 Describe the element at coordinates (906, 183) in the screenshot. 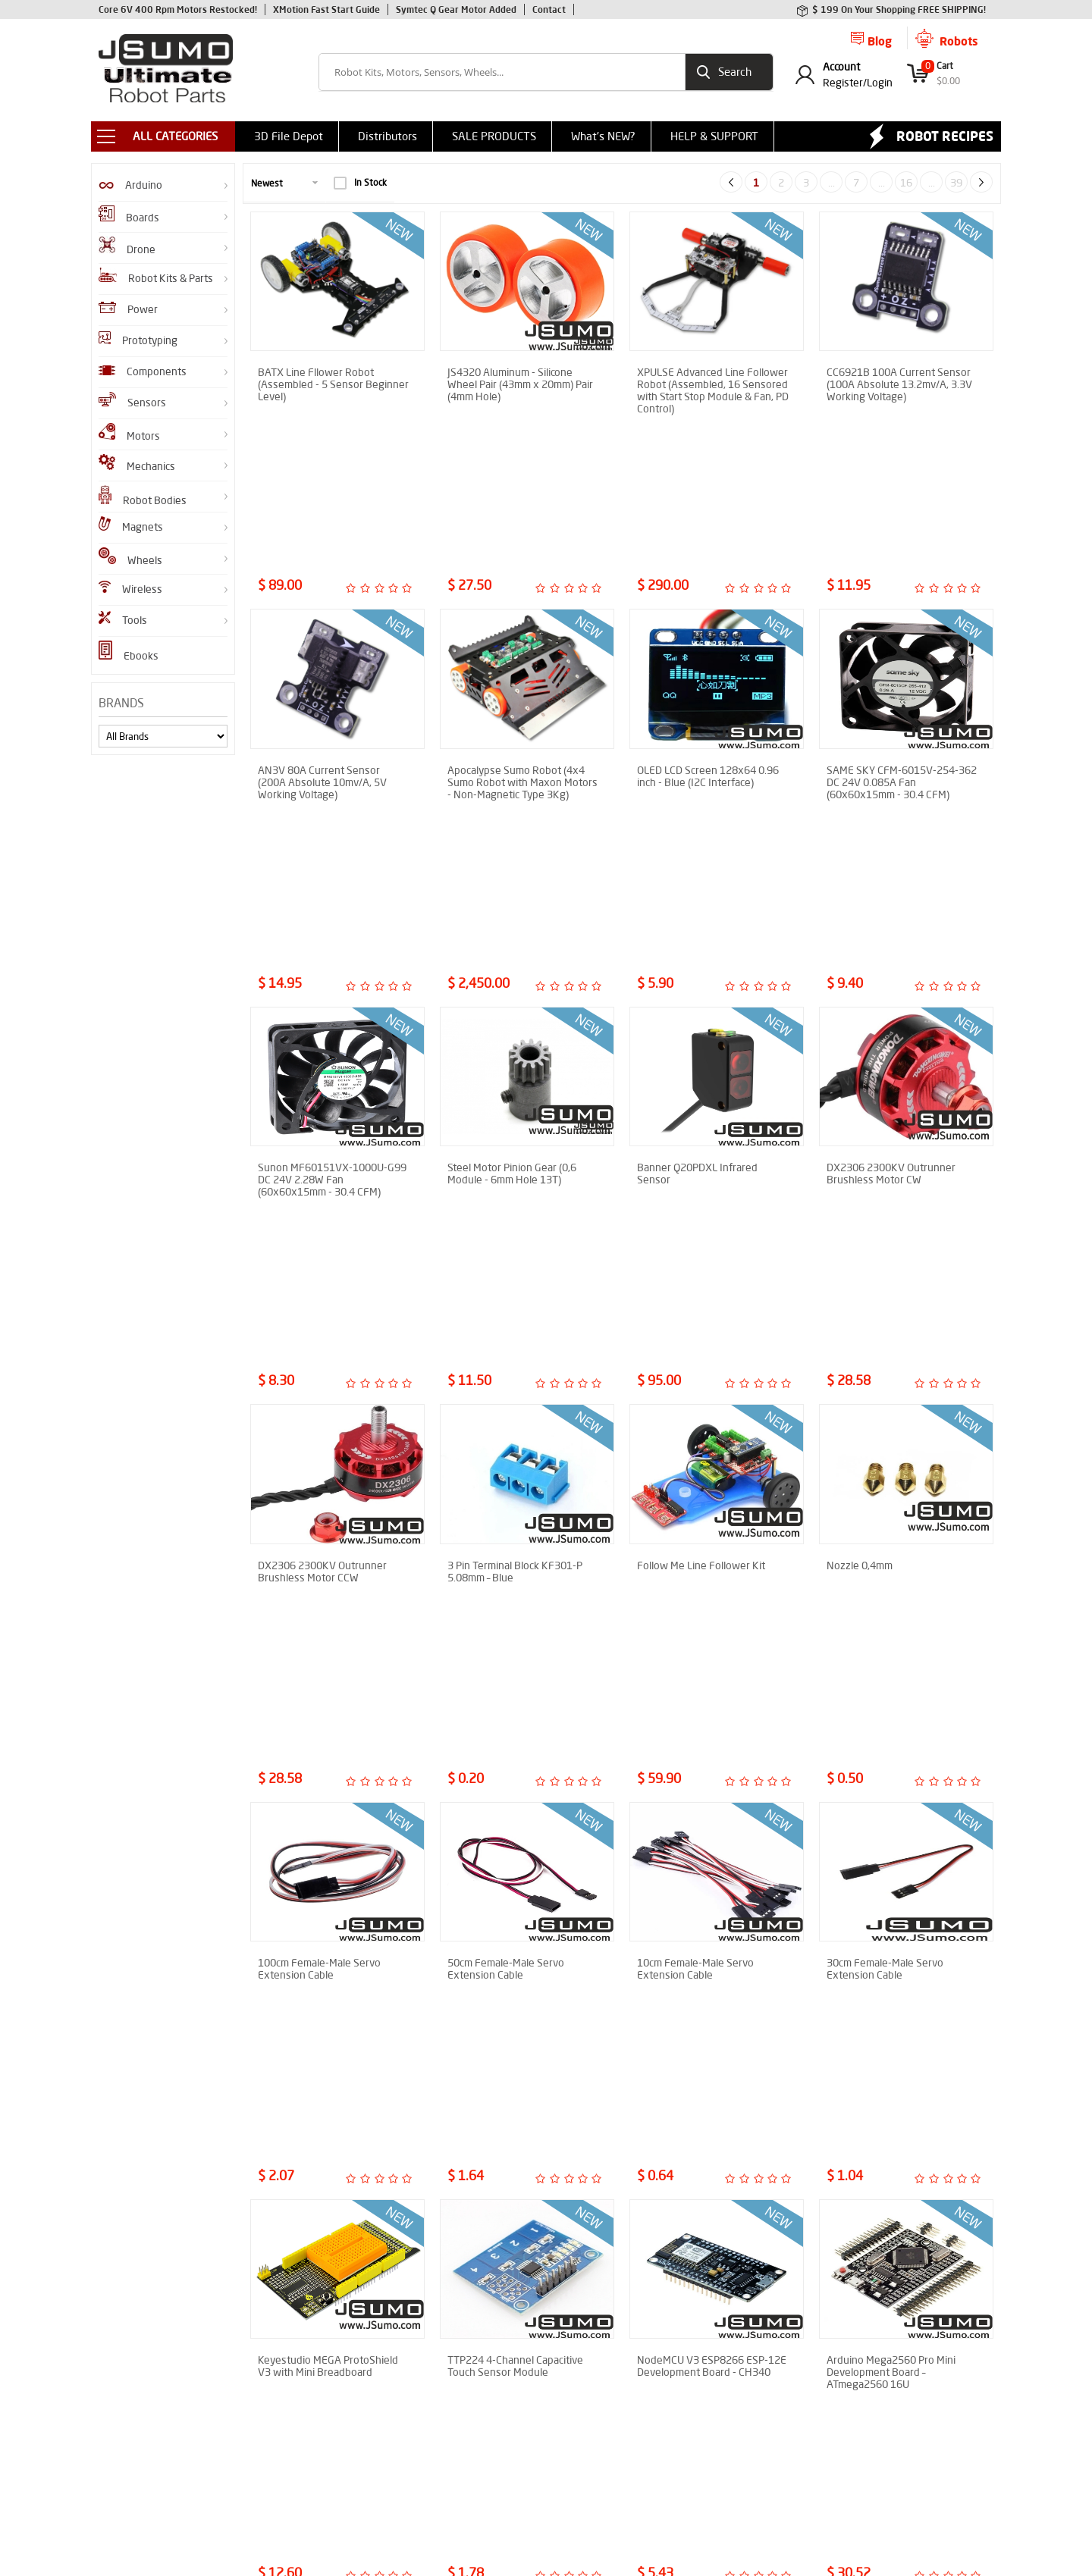

I see `16` at that location.